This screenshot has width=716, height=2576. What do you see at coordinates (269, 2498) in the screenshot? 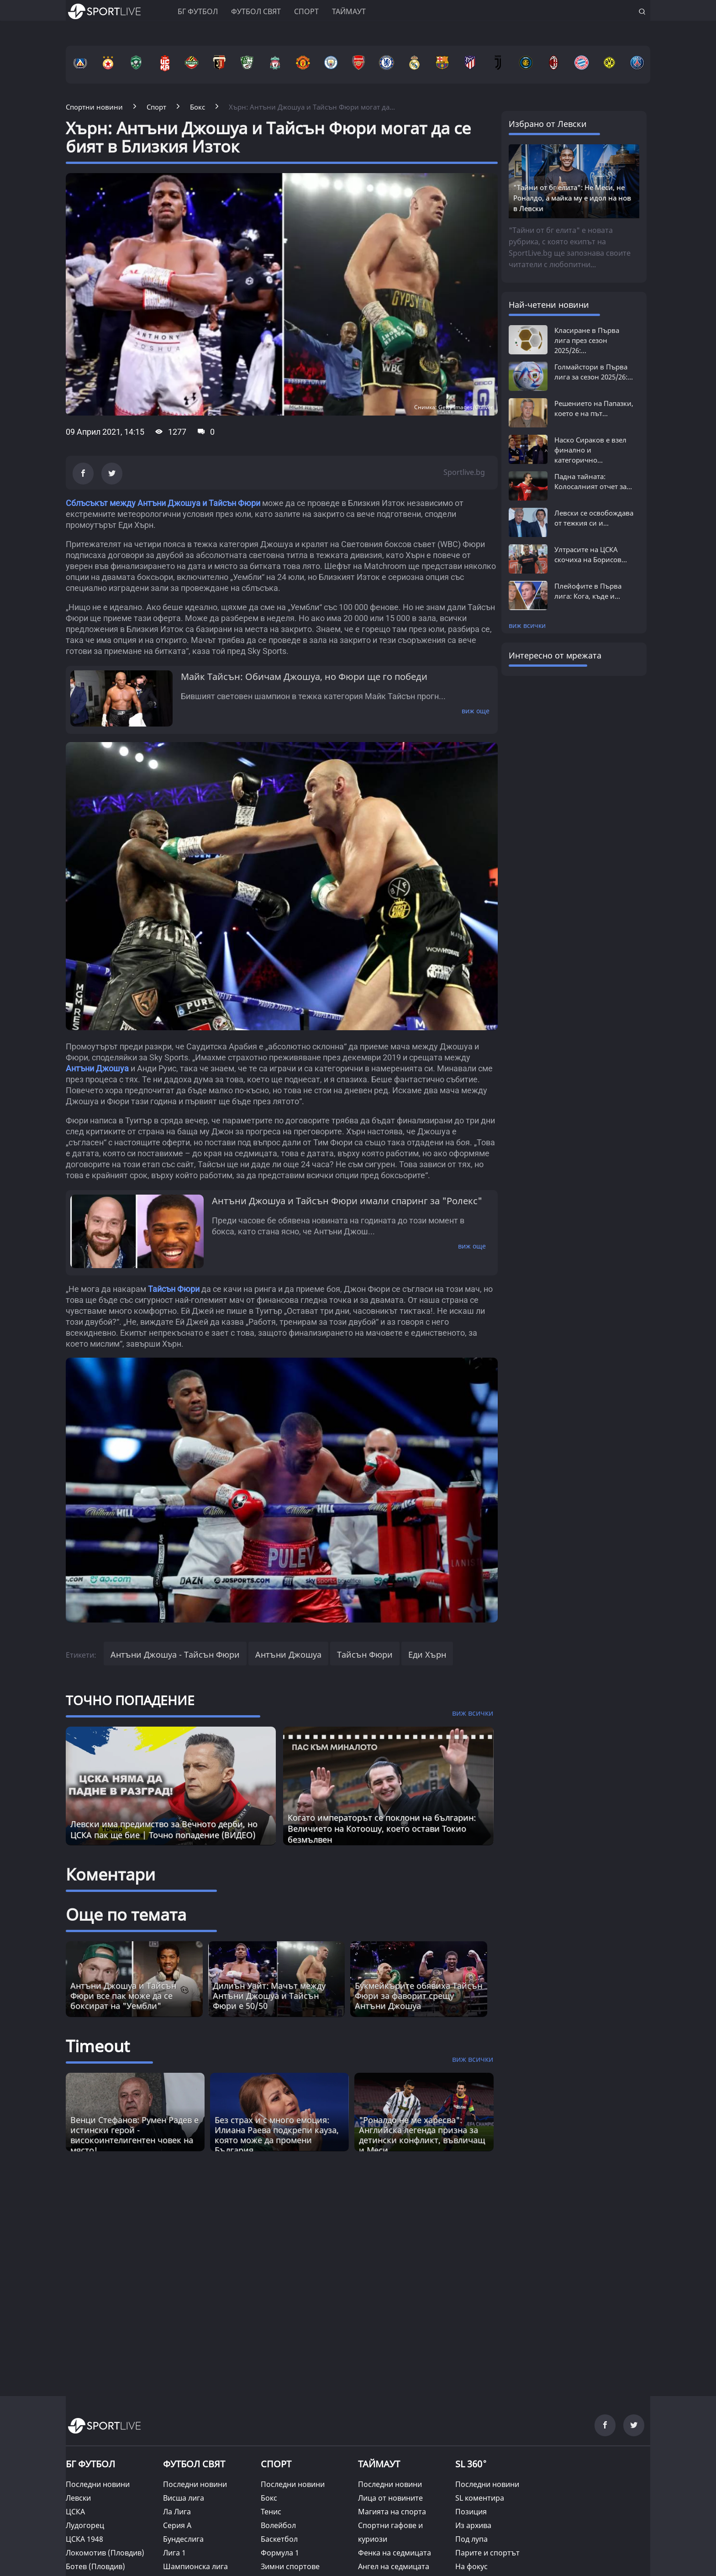
I see `Бокс` at bounding box center [269, 2498].